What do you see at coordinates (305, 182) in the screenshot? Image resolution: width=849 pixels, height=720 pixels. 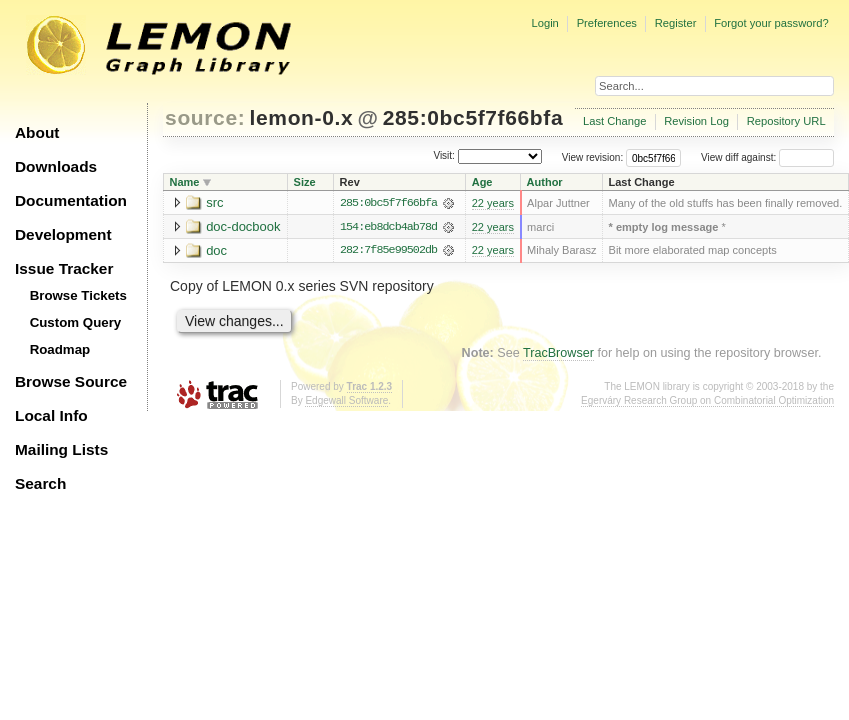 I see `Size` at bounding box center [305, 182].